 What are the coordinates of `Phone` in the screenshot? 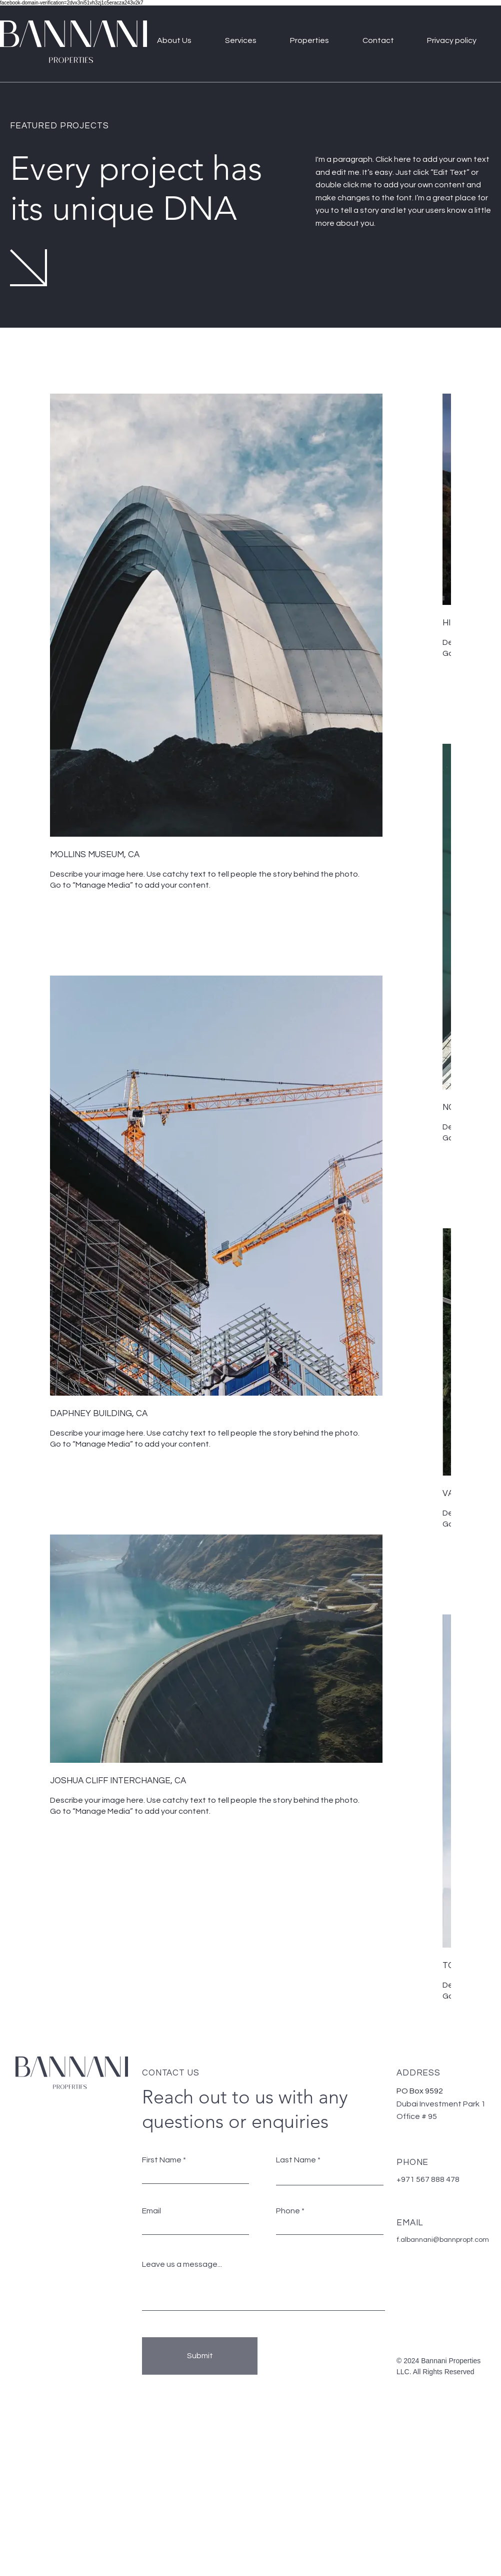 It's located at (288, 2211).